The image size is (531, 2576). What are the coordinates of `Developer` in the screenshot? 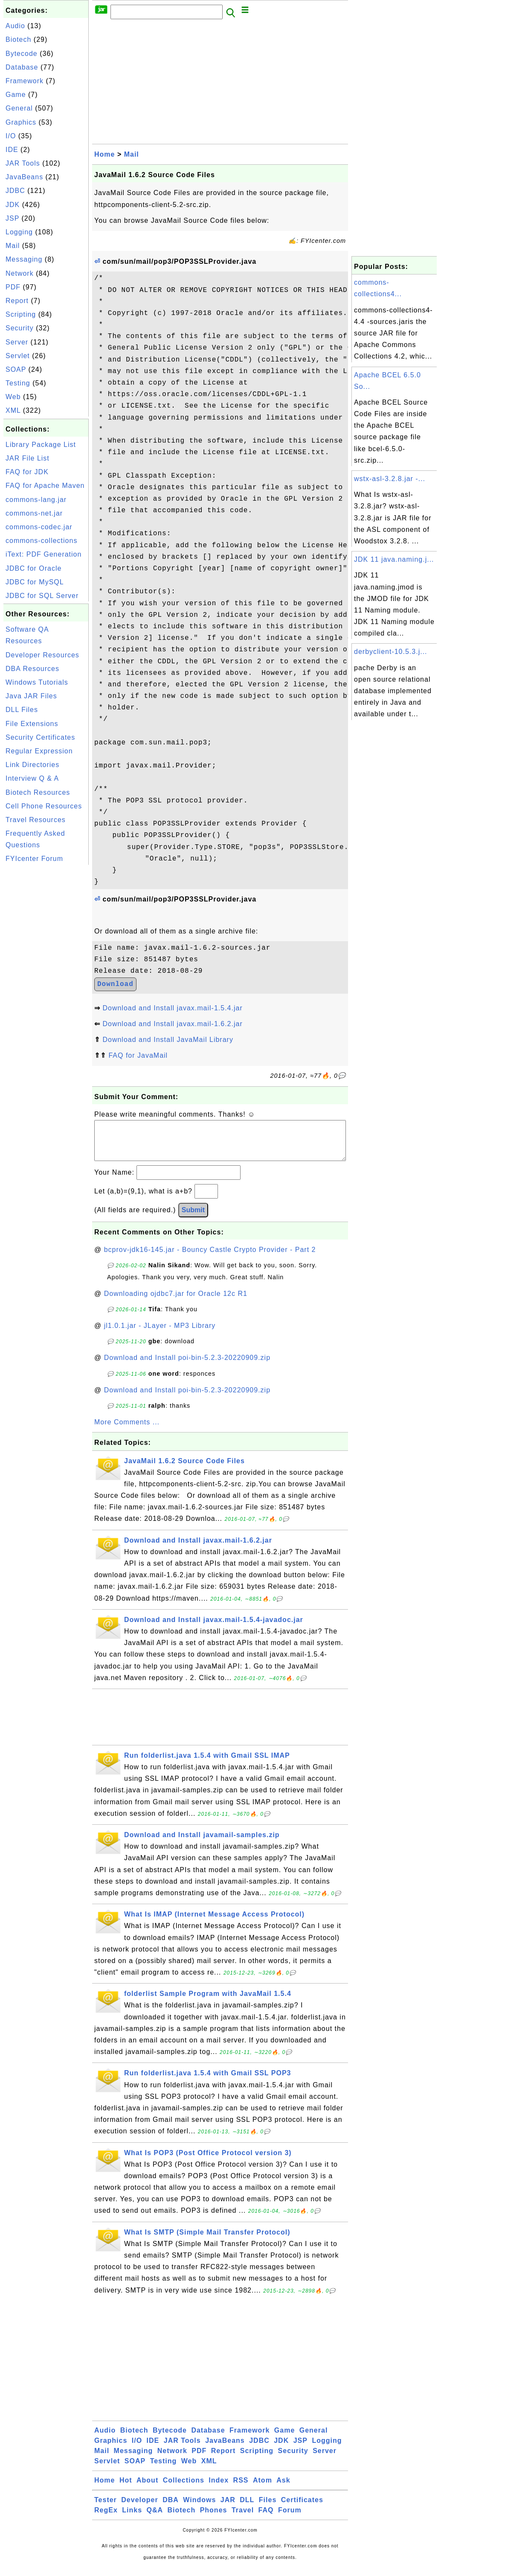 It's located at (139, 2508).